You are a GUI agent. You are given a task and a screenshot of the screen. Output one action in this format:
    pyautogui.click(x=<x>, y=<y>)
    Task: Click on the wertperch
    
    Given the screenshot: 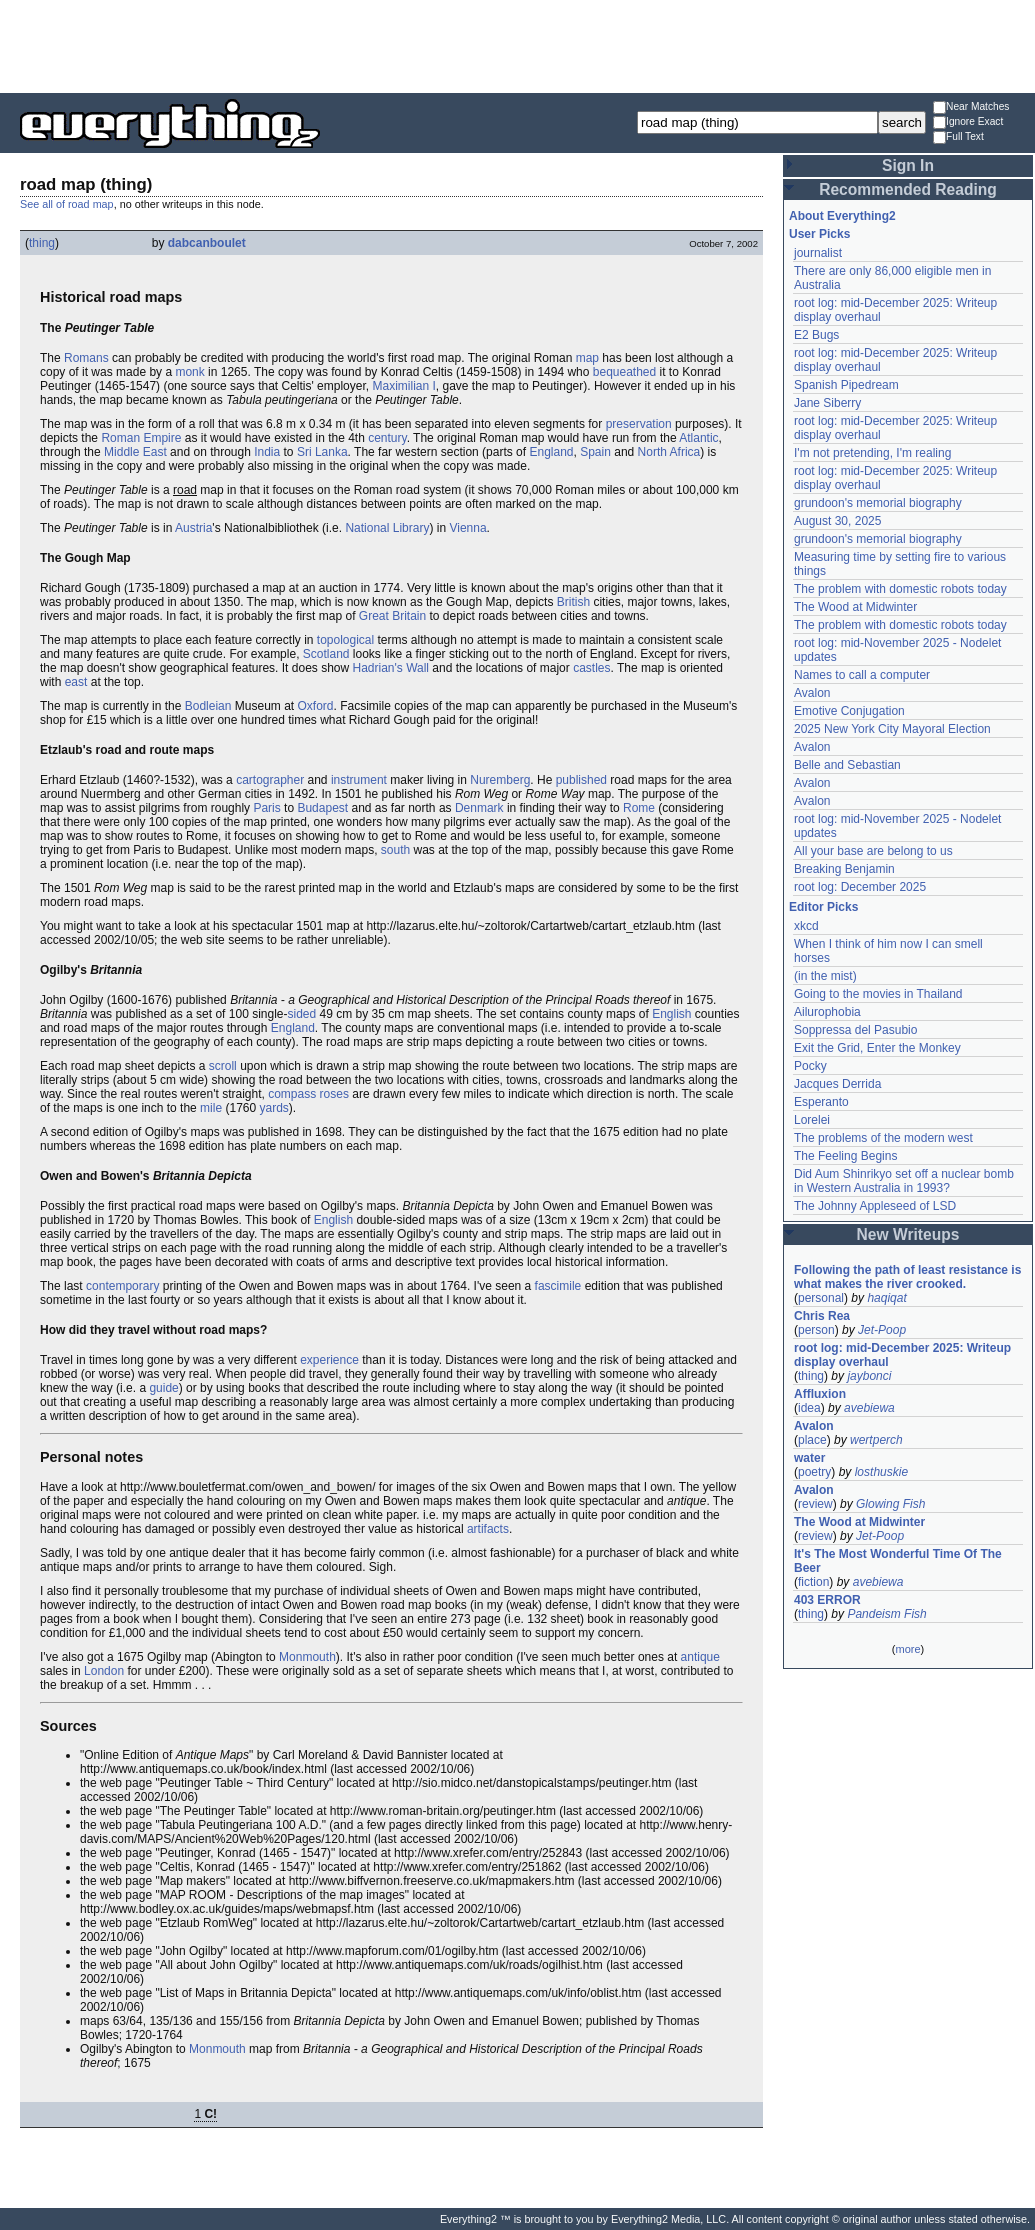 What is the action you would take?
    pyautogui.click(x=876, y=1440)
    